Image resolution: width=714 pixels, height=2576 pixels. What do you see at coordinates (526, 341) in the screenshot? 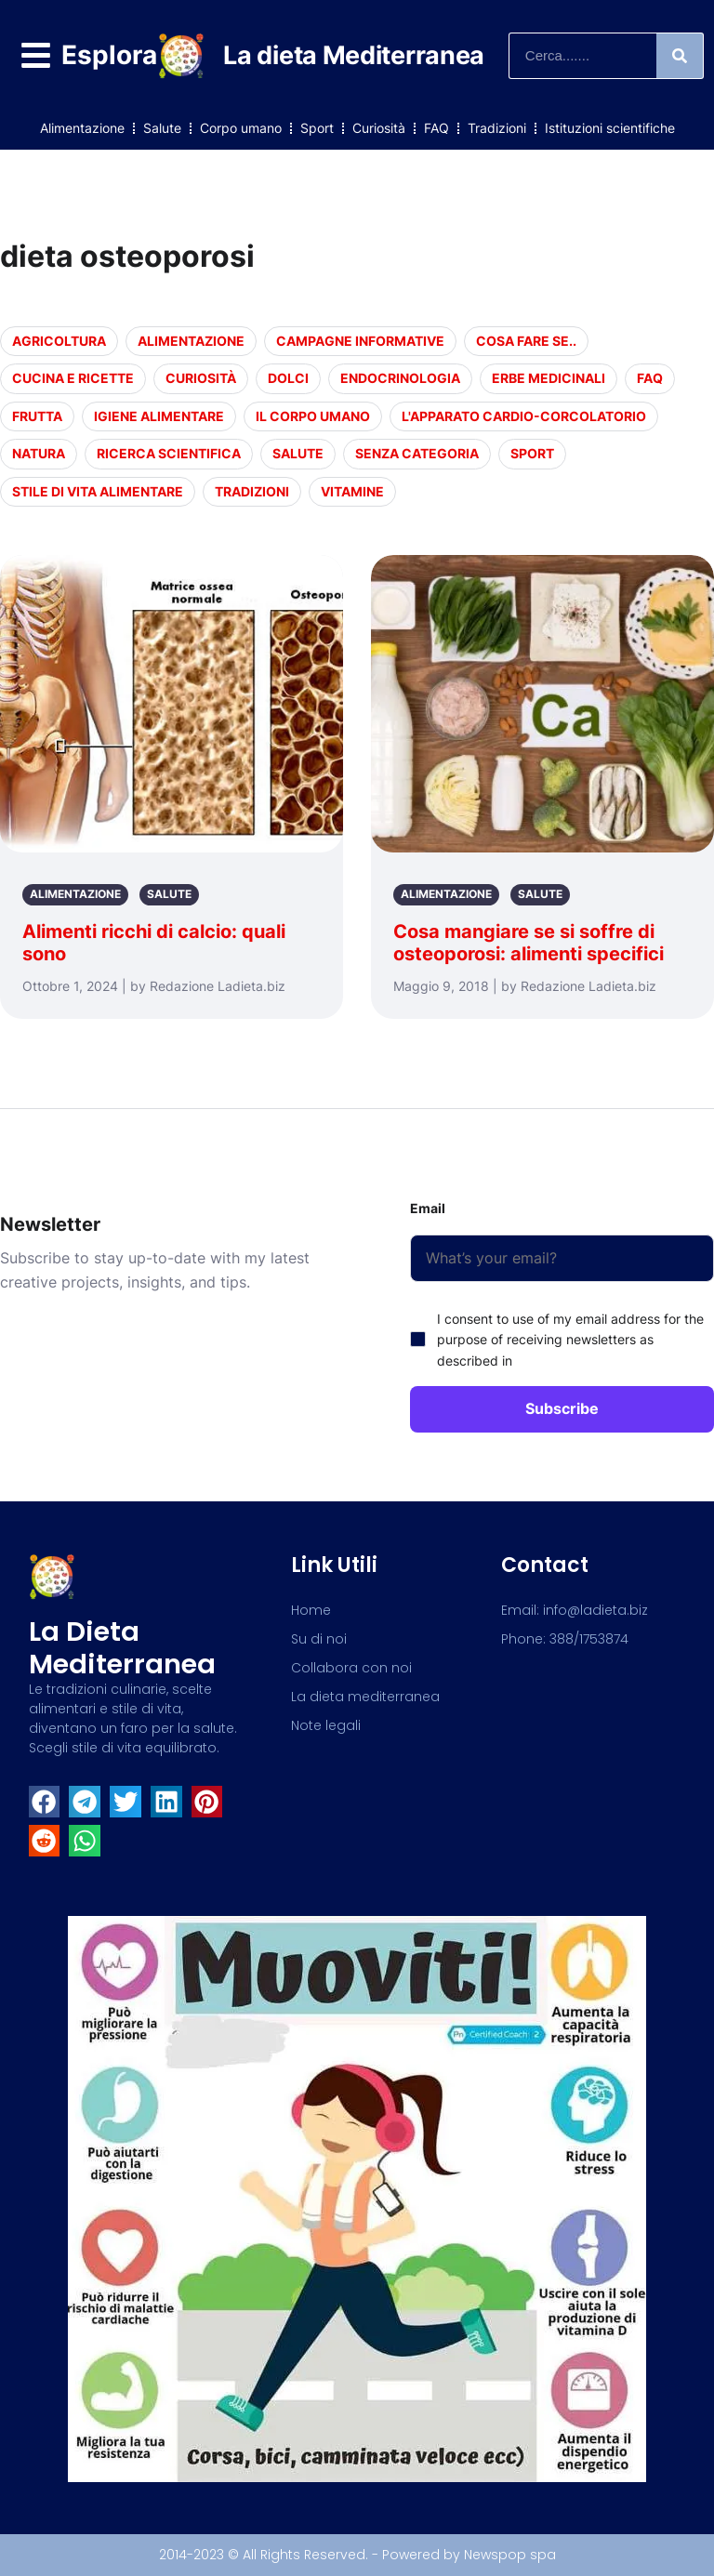
I see `Cosa fare se..` at bounding box center [526, 341].